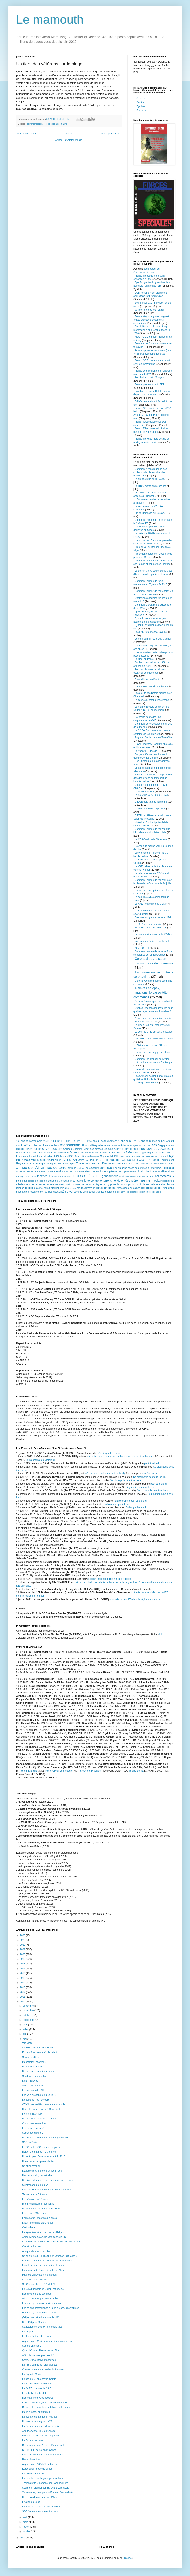  Describe the element at coordinates (31, 2502) in the screenshot. I see `L'Afgha en Casa` at that location.